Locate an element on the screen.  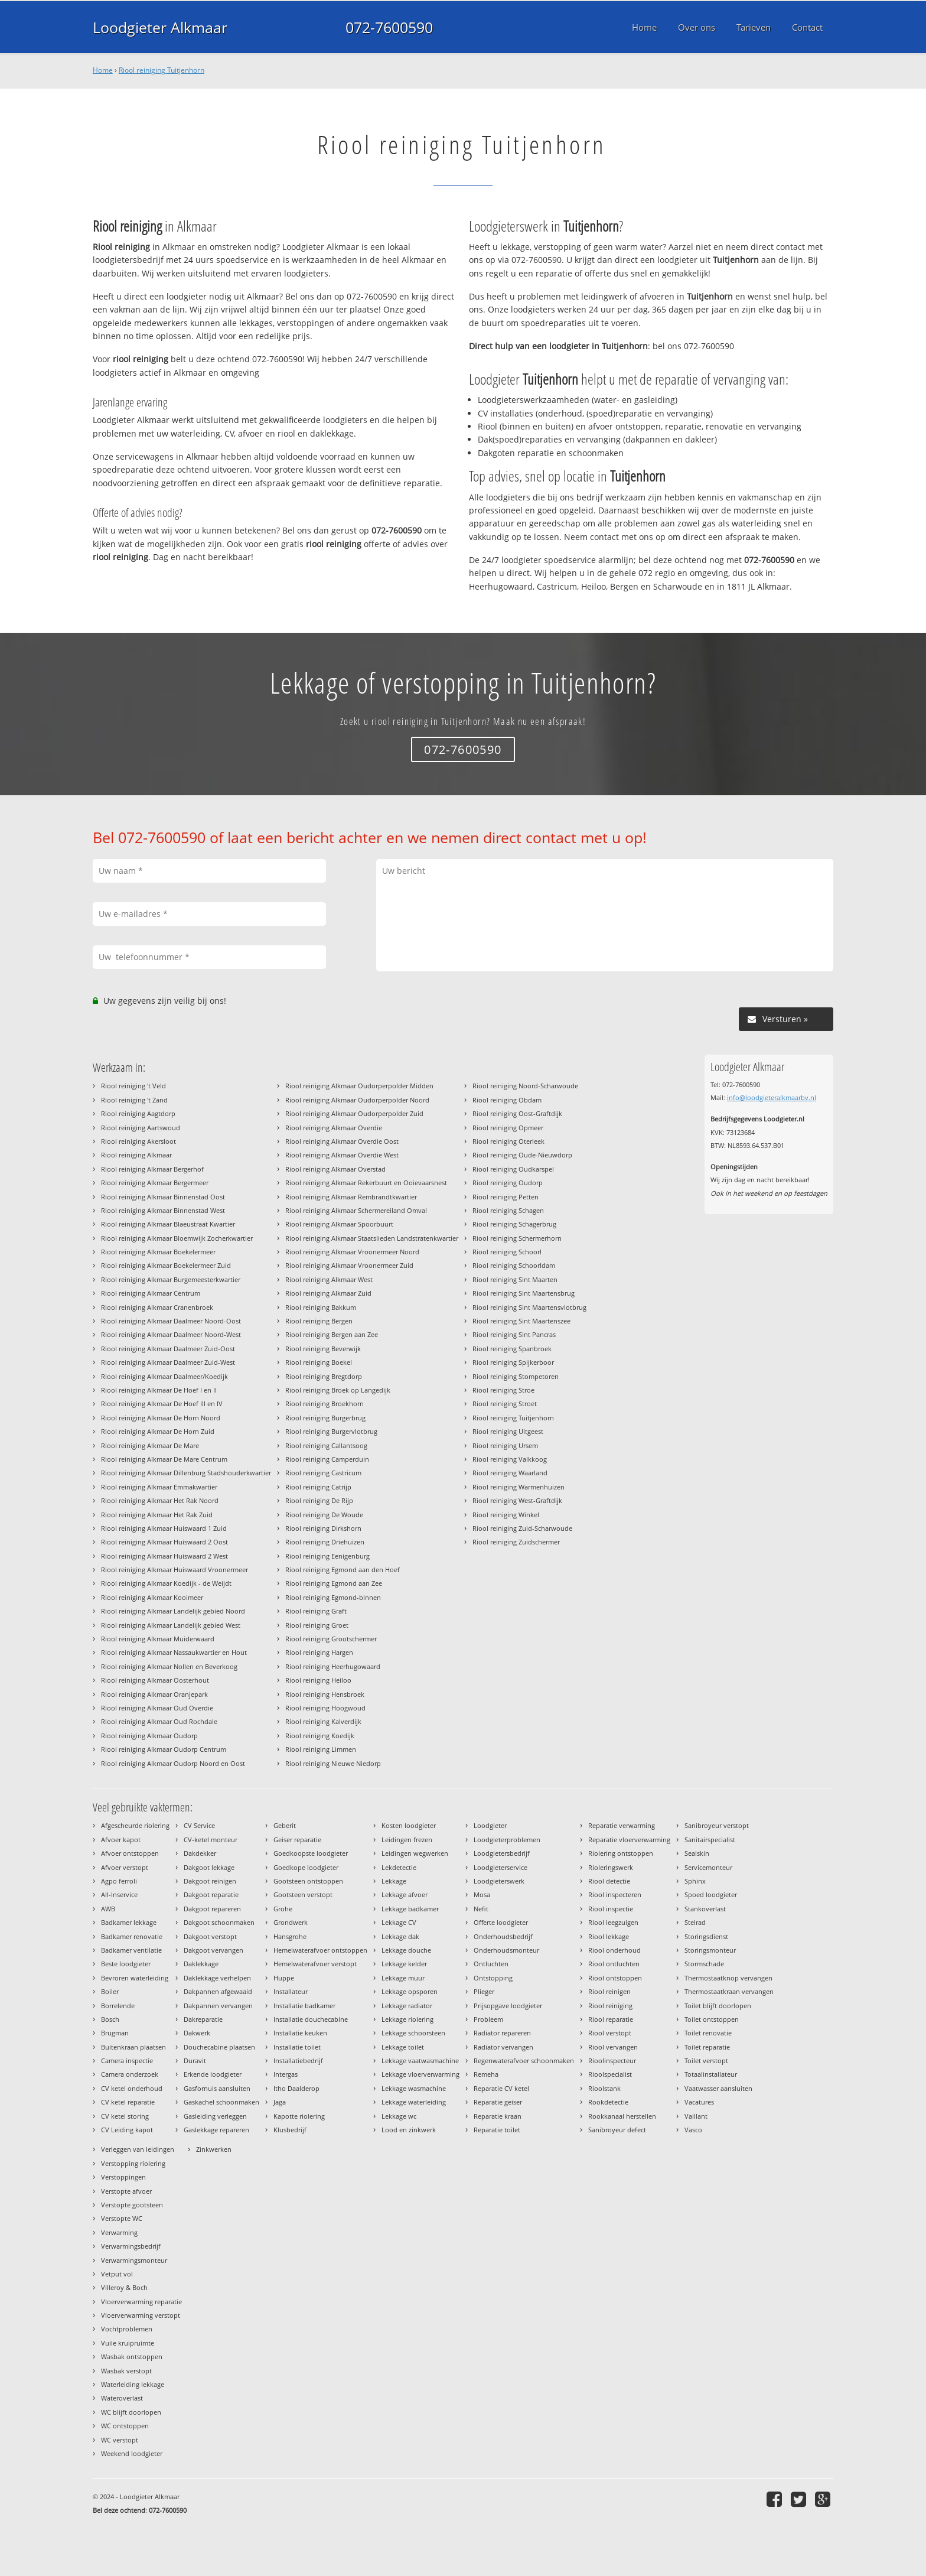
Riool reiniging Alkmaar Rembrandtkwartier is located at coordinates (351, 1196).